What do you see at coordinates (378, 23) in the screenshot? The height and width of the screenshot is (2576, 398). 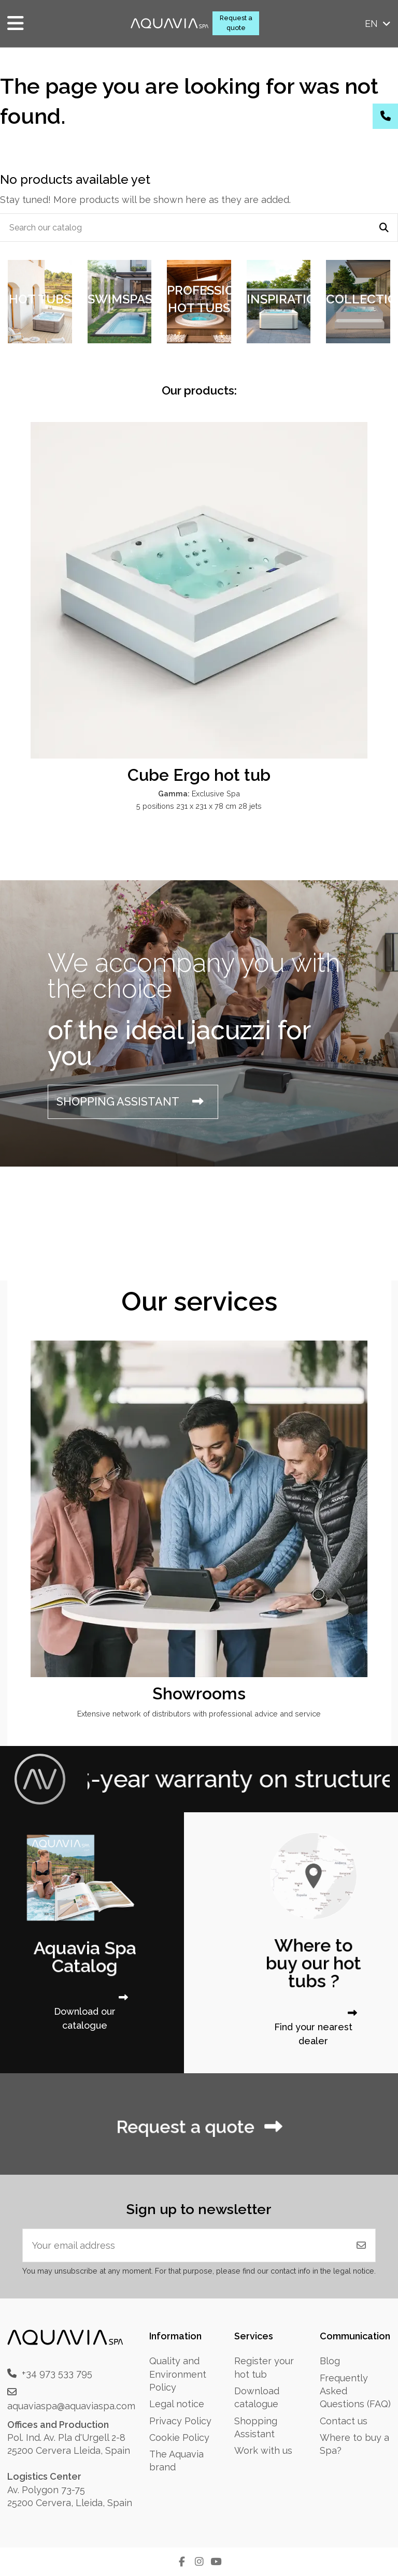 I see `en` at bounding box center [378, 23].